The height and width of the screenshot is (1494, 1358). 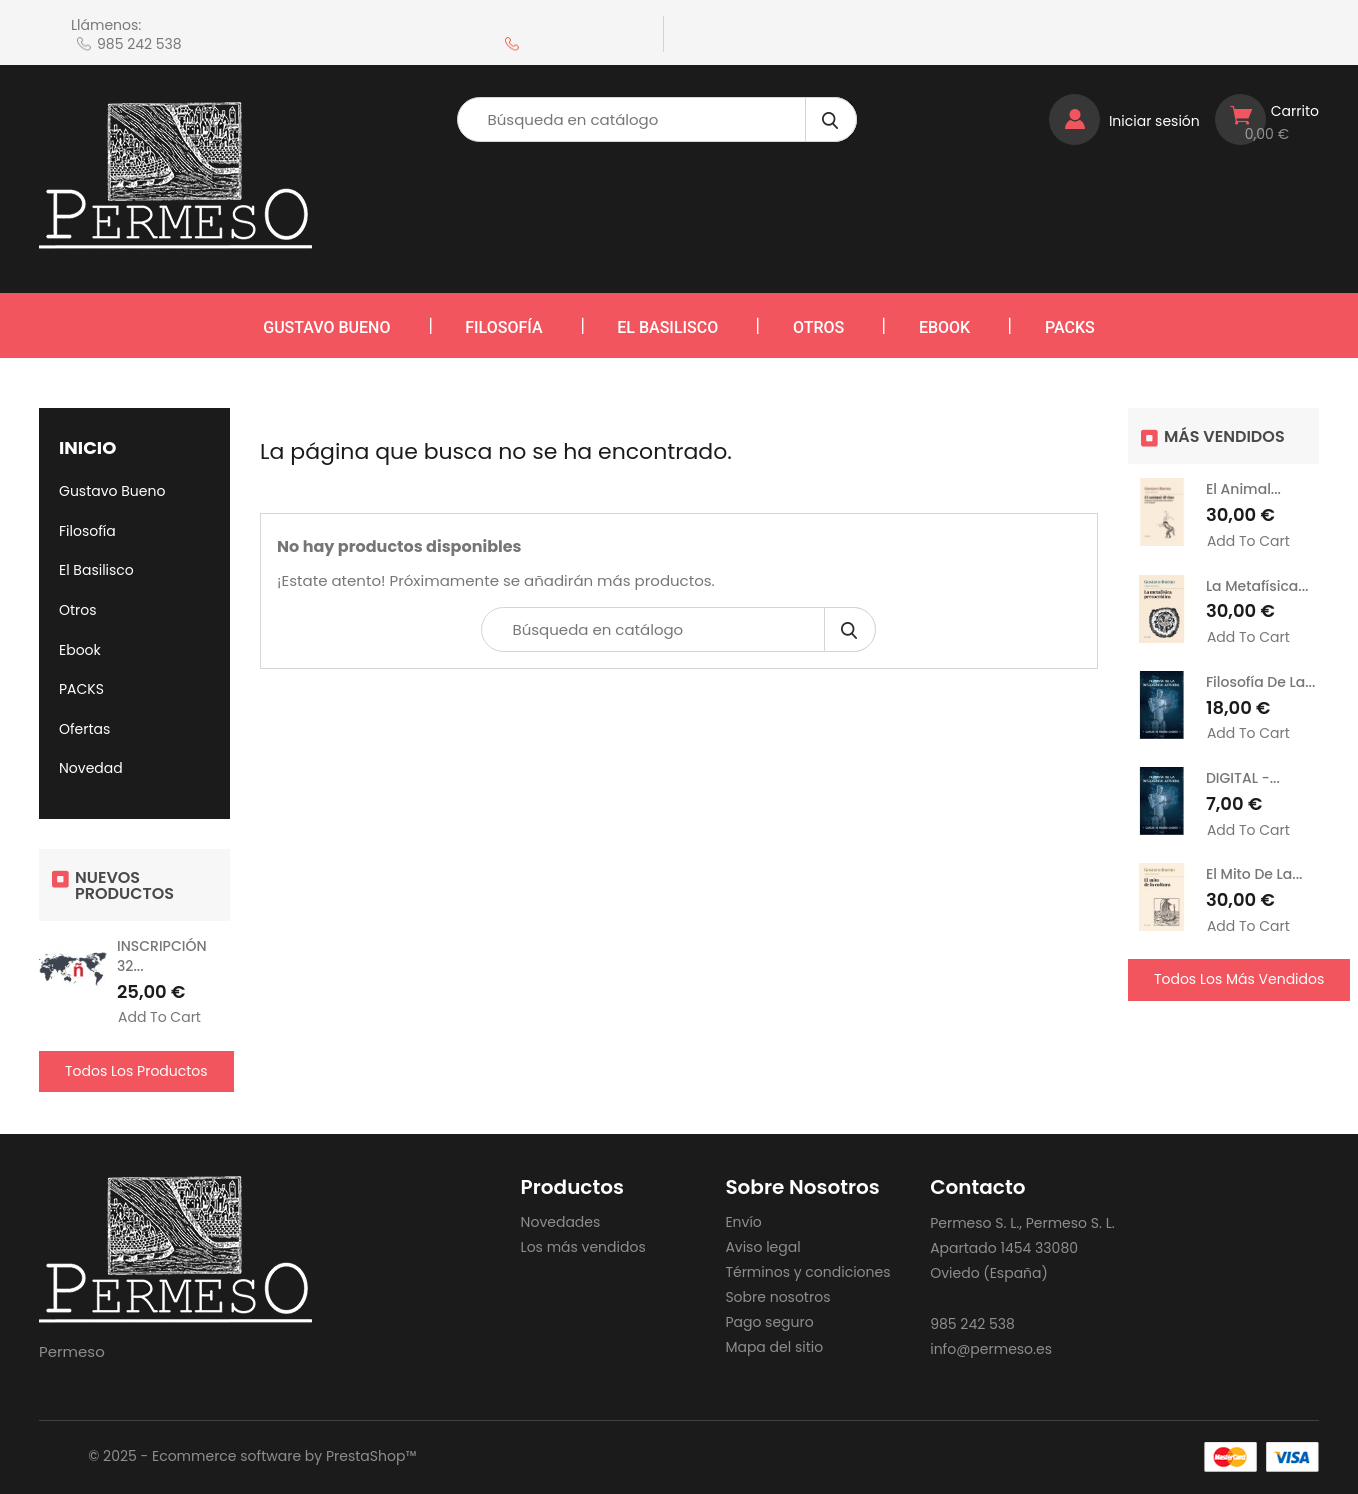 I want to click on Los más vendidos, so click(x=583, y=1247).